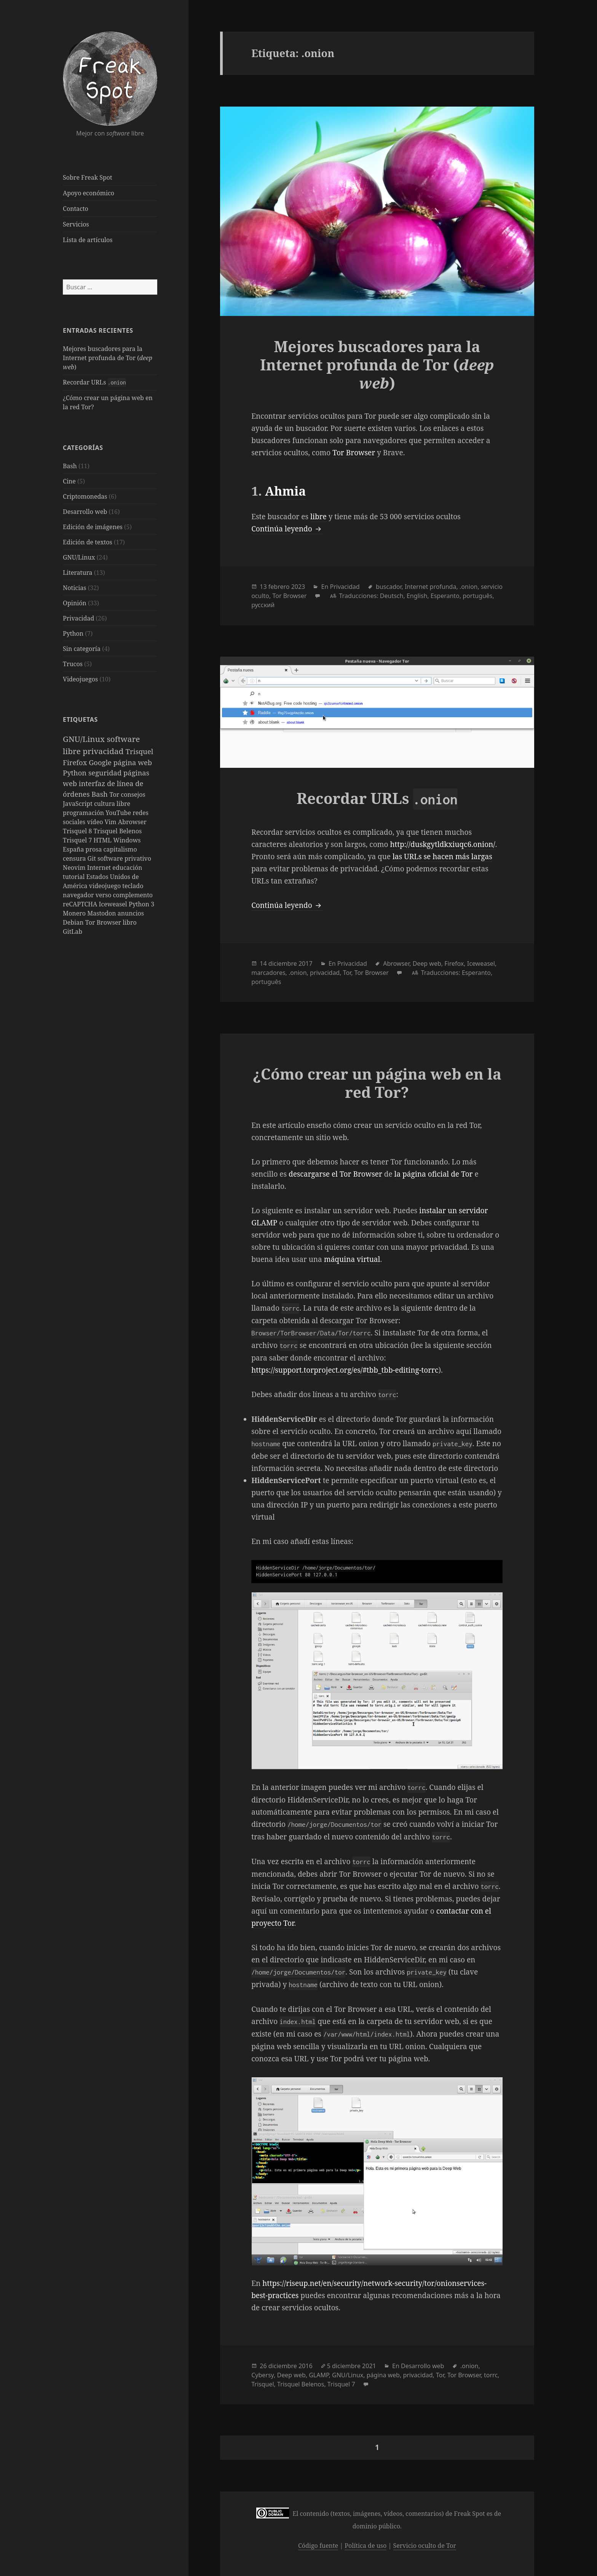 Image resolution: width=597 pixels, height=2576 pixels. I want to click on Windows, so click(126, 840).